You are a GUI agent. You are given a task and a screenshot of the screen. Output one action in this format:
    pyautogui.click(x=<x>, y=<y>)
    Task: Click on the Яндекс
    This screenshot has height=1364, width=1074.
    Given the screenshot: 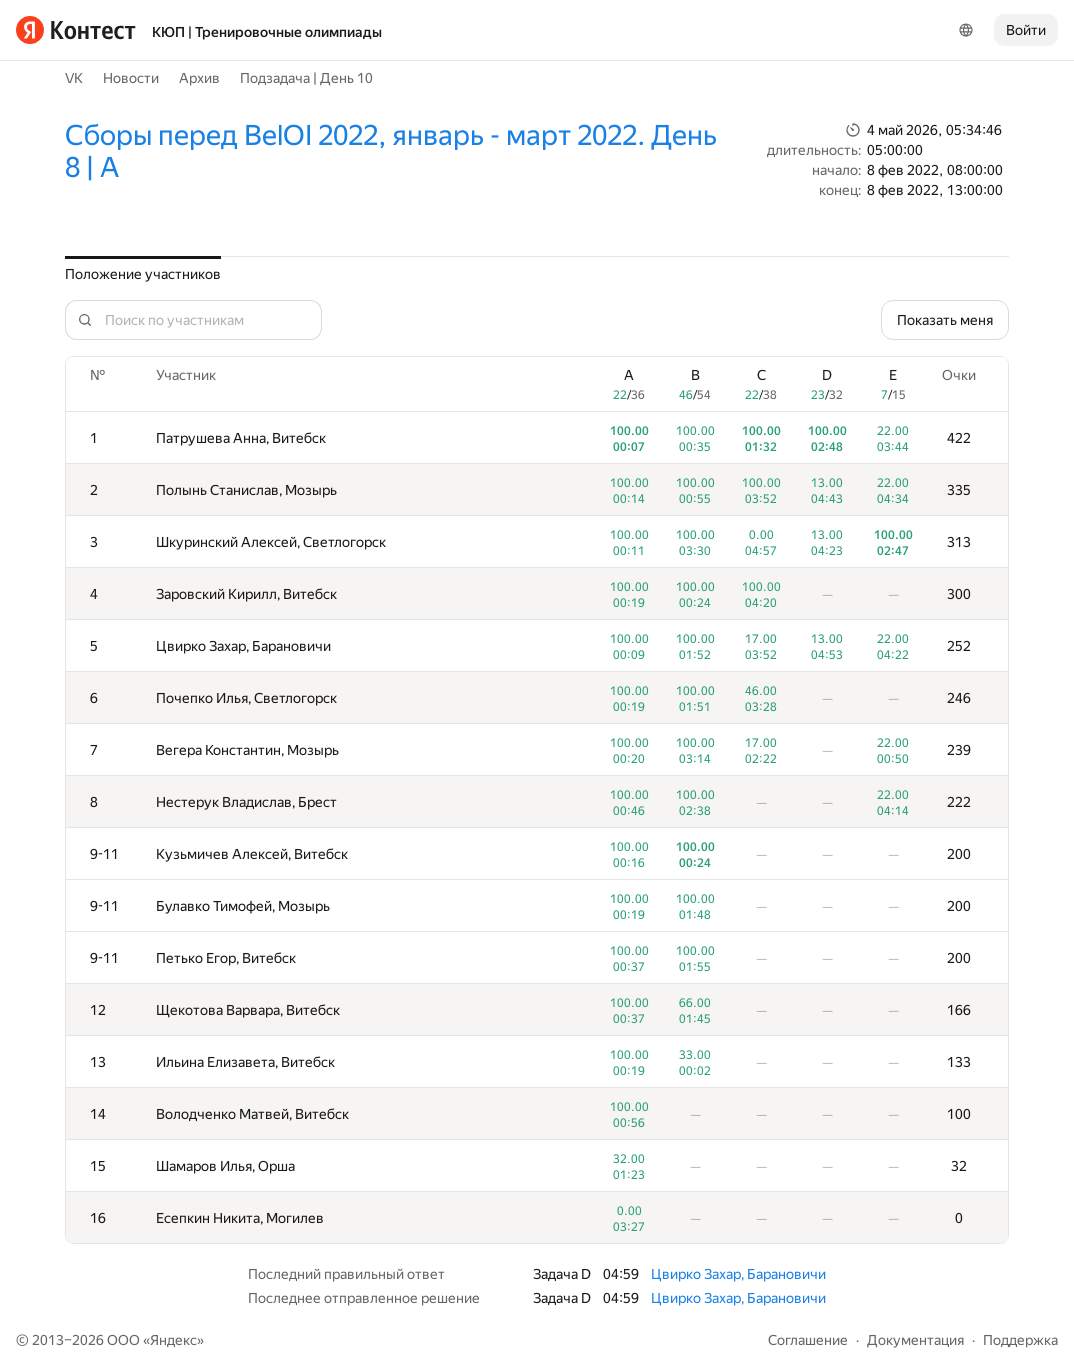 What is the action you would take?
    pyautogui.click(x=173, y=1340)
    